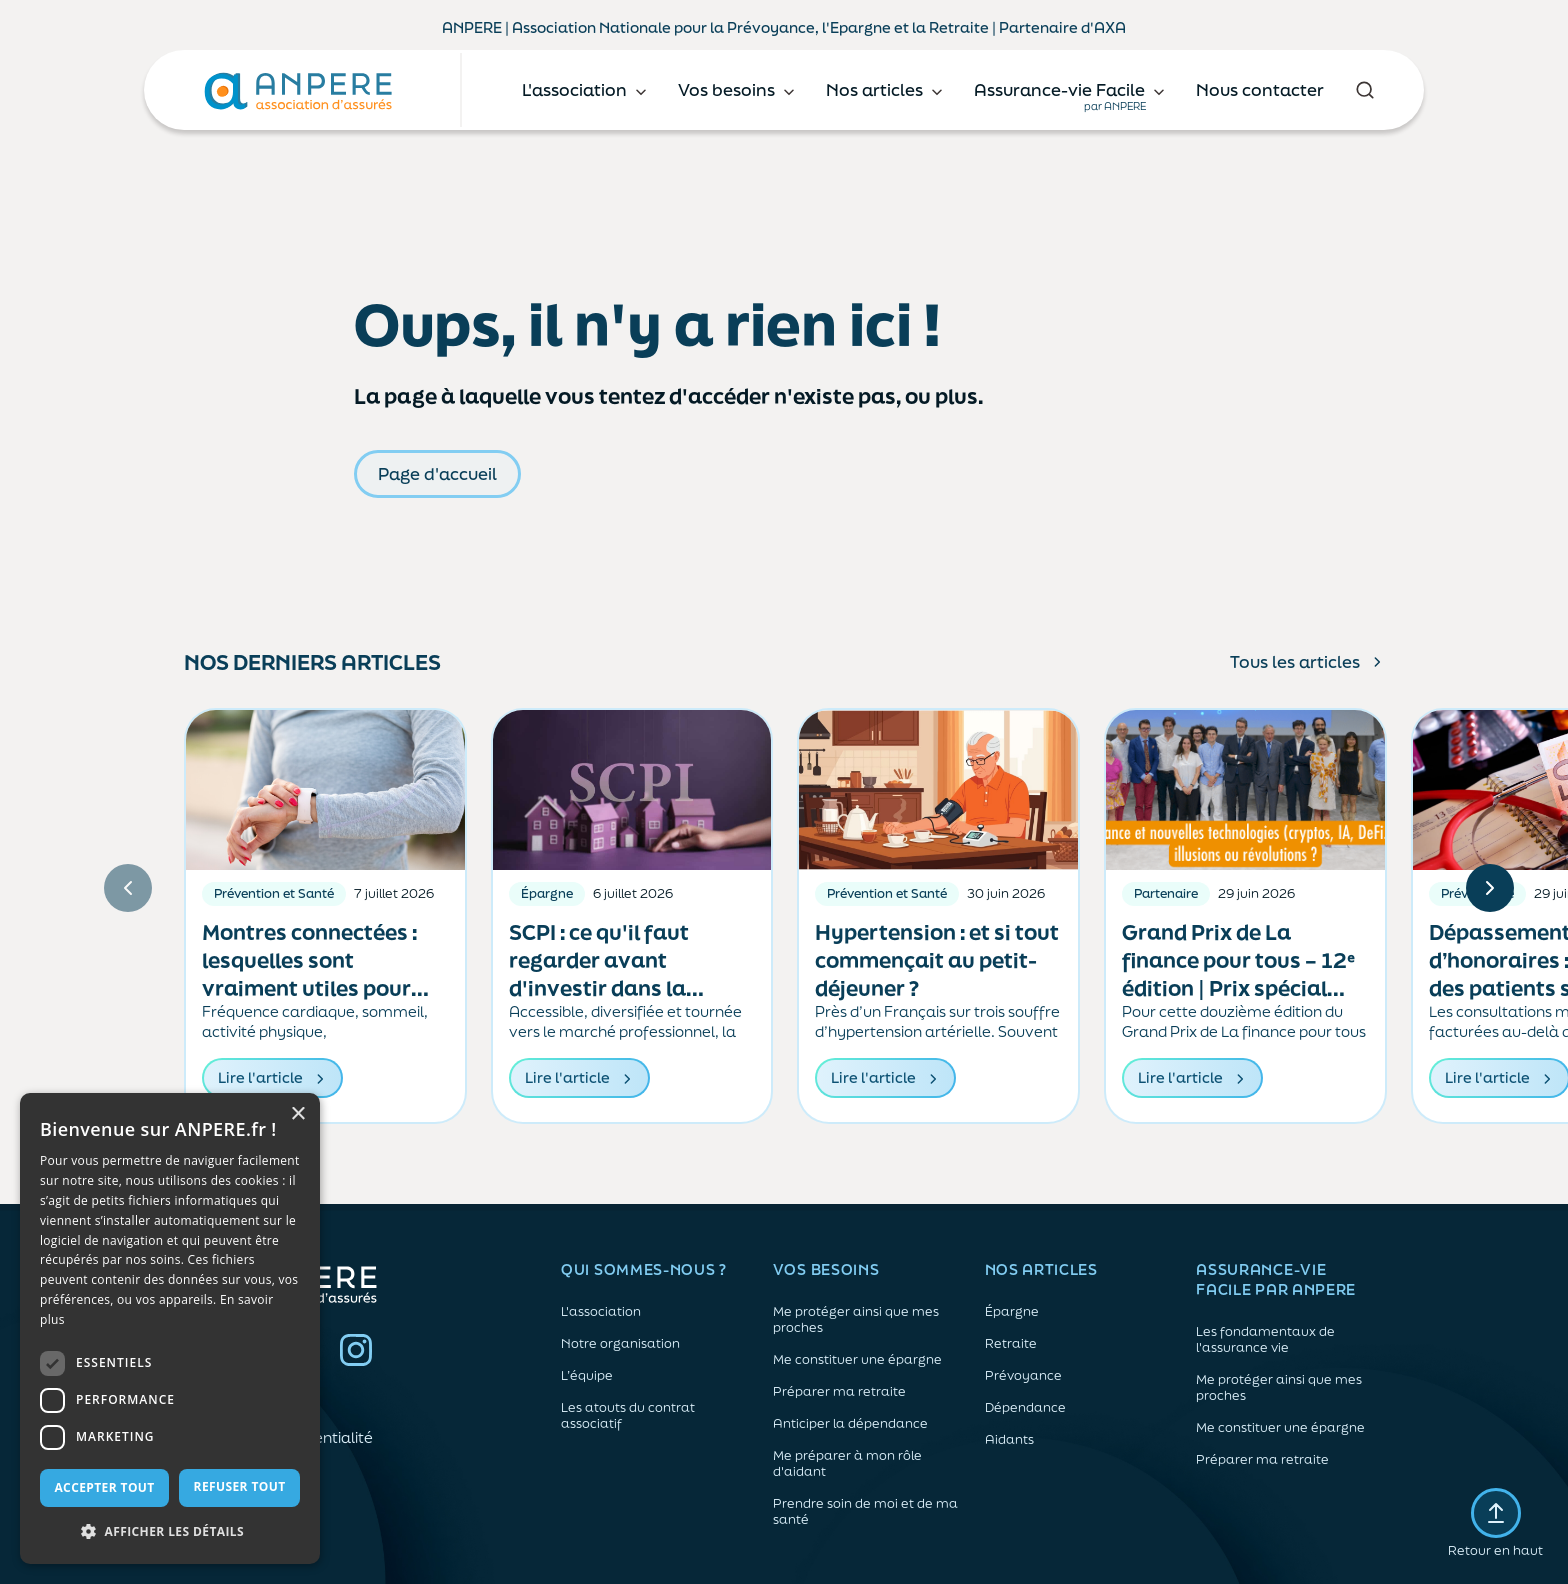  I want to click on Me préparer à mon rôle d'aidant, so click(847, 1464).